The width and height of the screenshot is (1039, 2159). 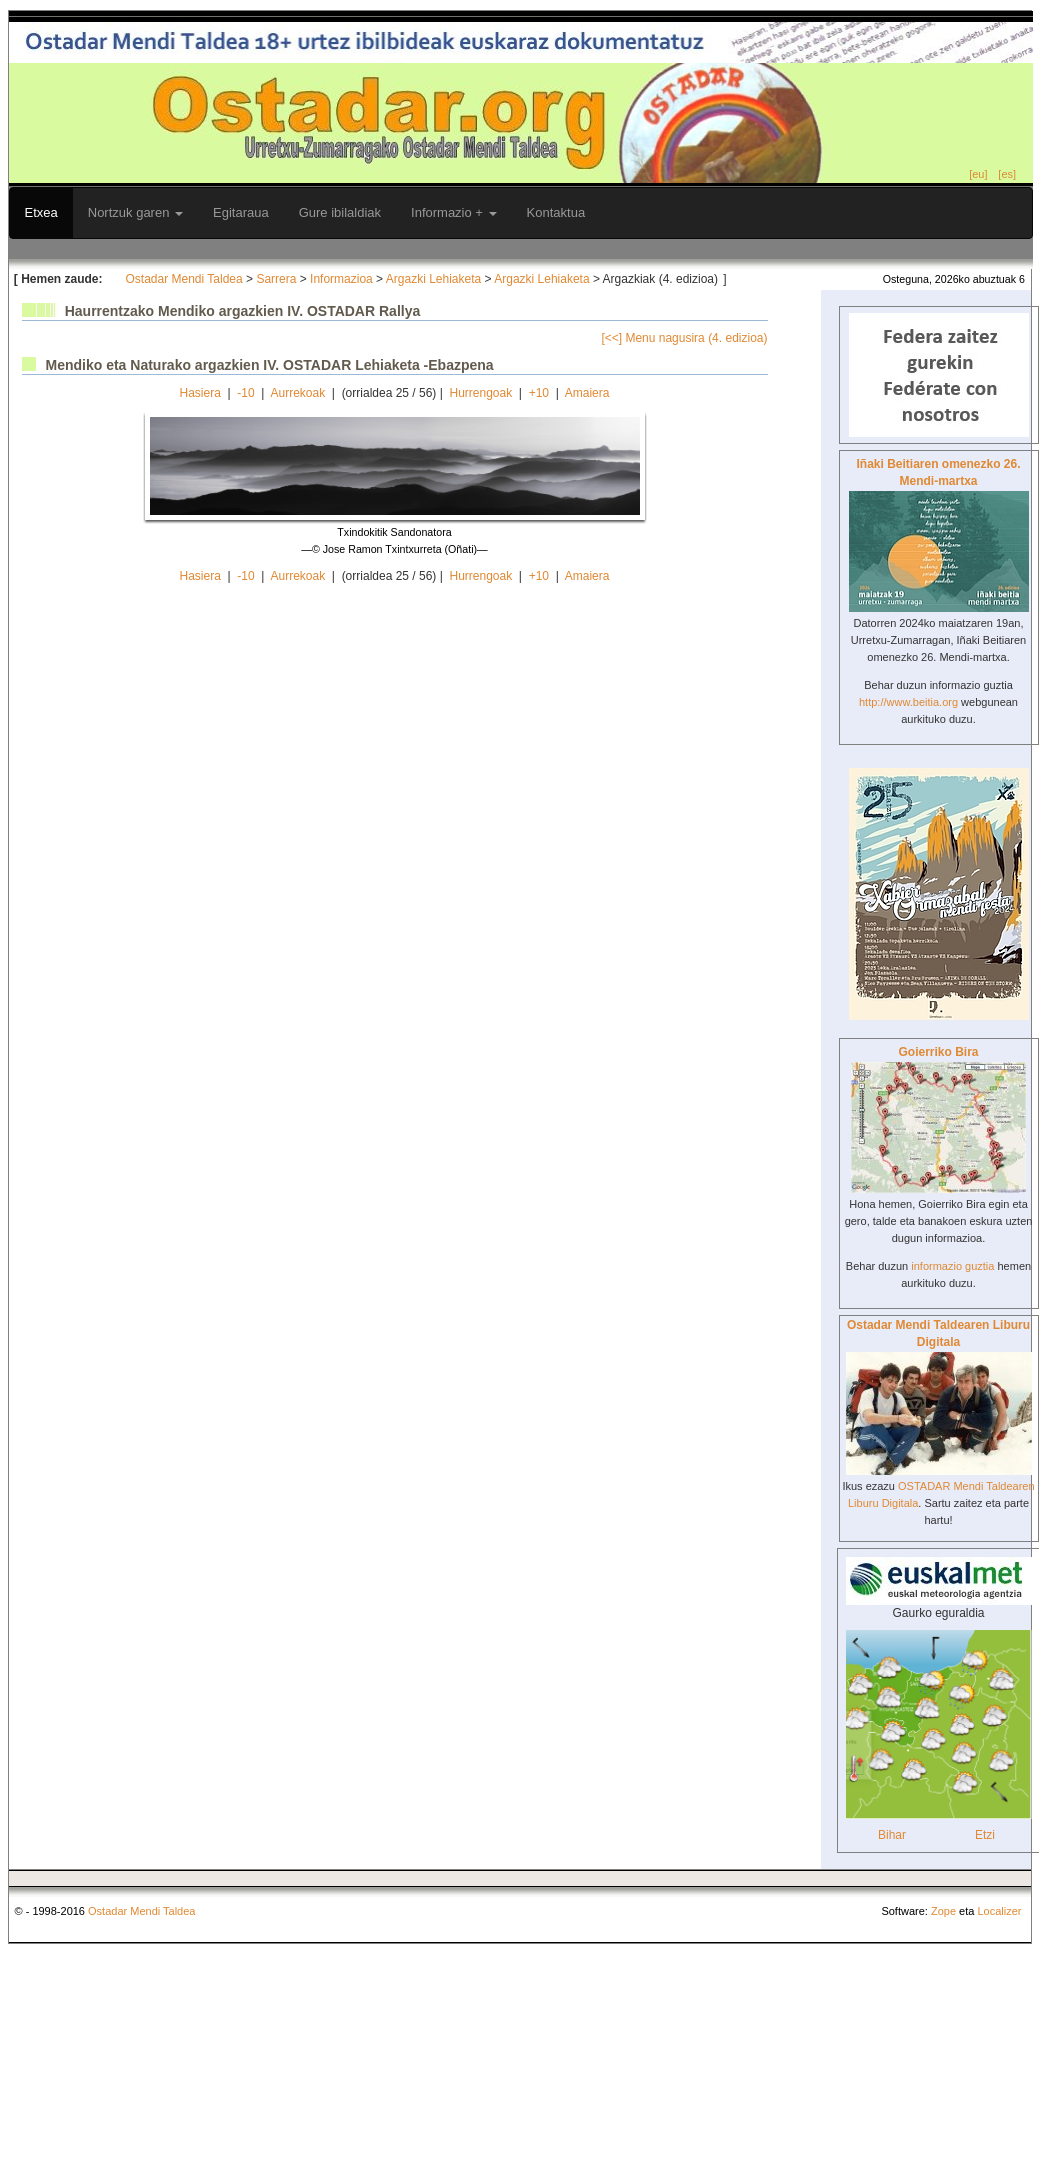 What do you see at coordinates (135, 212) in the screenshot?
I see `Nortzuk garen` at bounding box center [135, 212].